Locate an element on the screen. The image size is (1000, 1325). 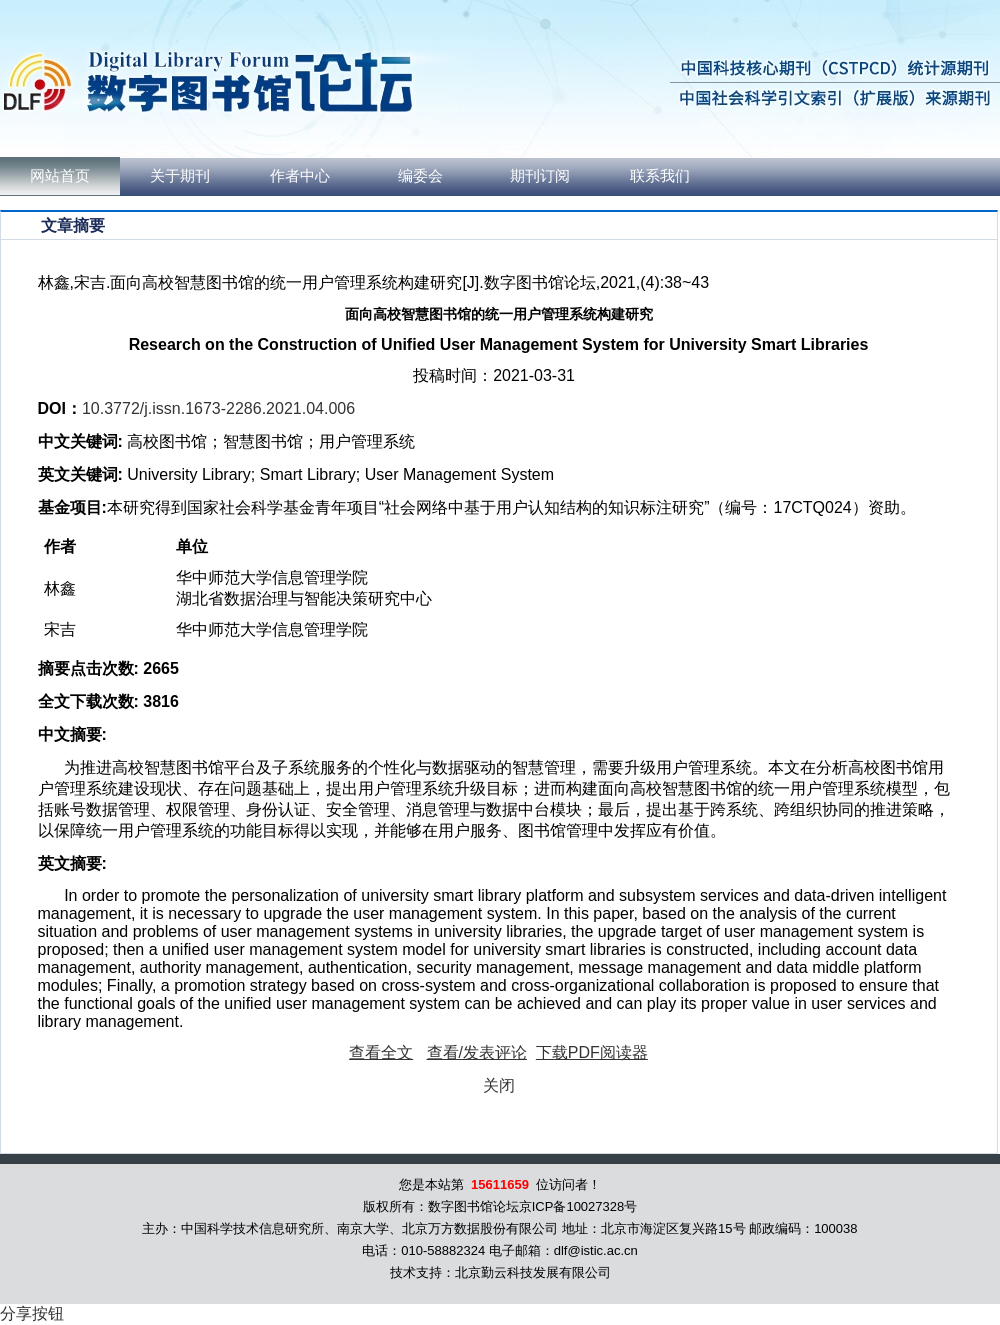
京ICP备10027328号 is located at coordinates (578, 1206).